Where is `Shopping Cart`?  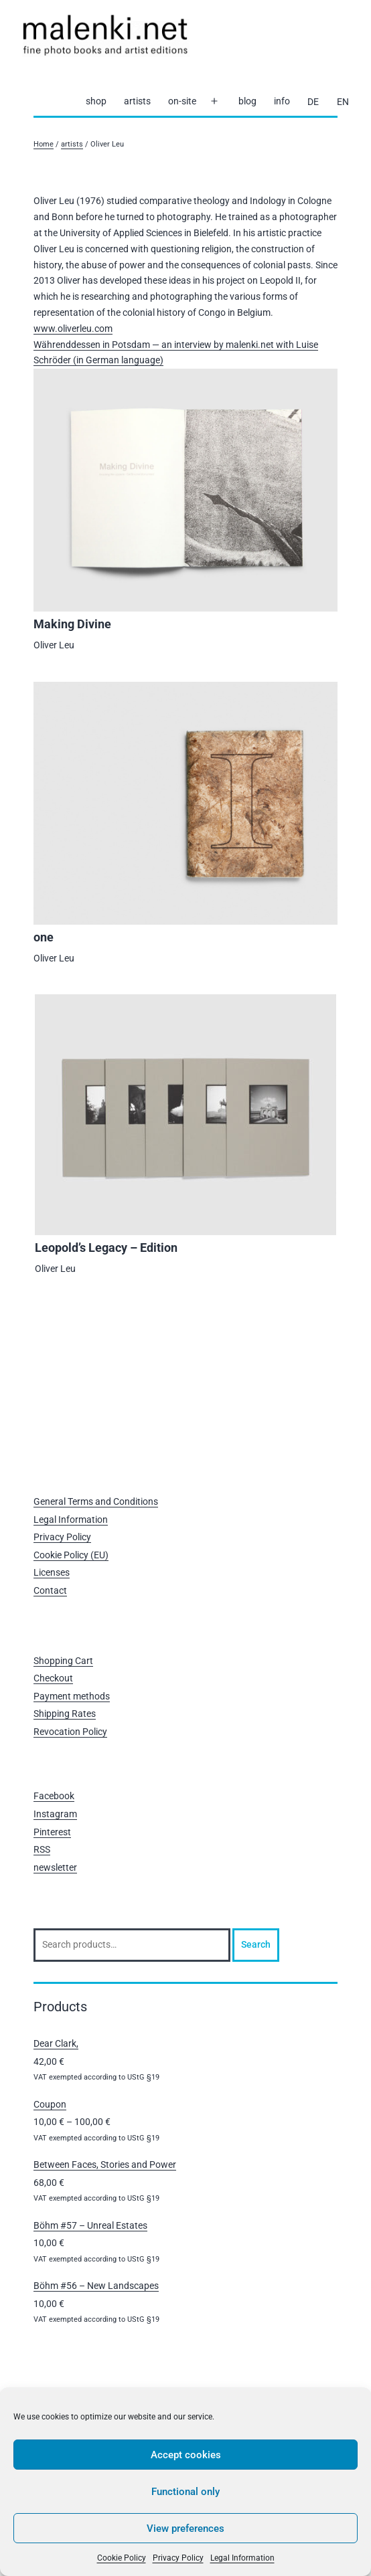
Shopping Cart is located at coordinates (63, 1660).